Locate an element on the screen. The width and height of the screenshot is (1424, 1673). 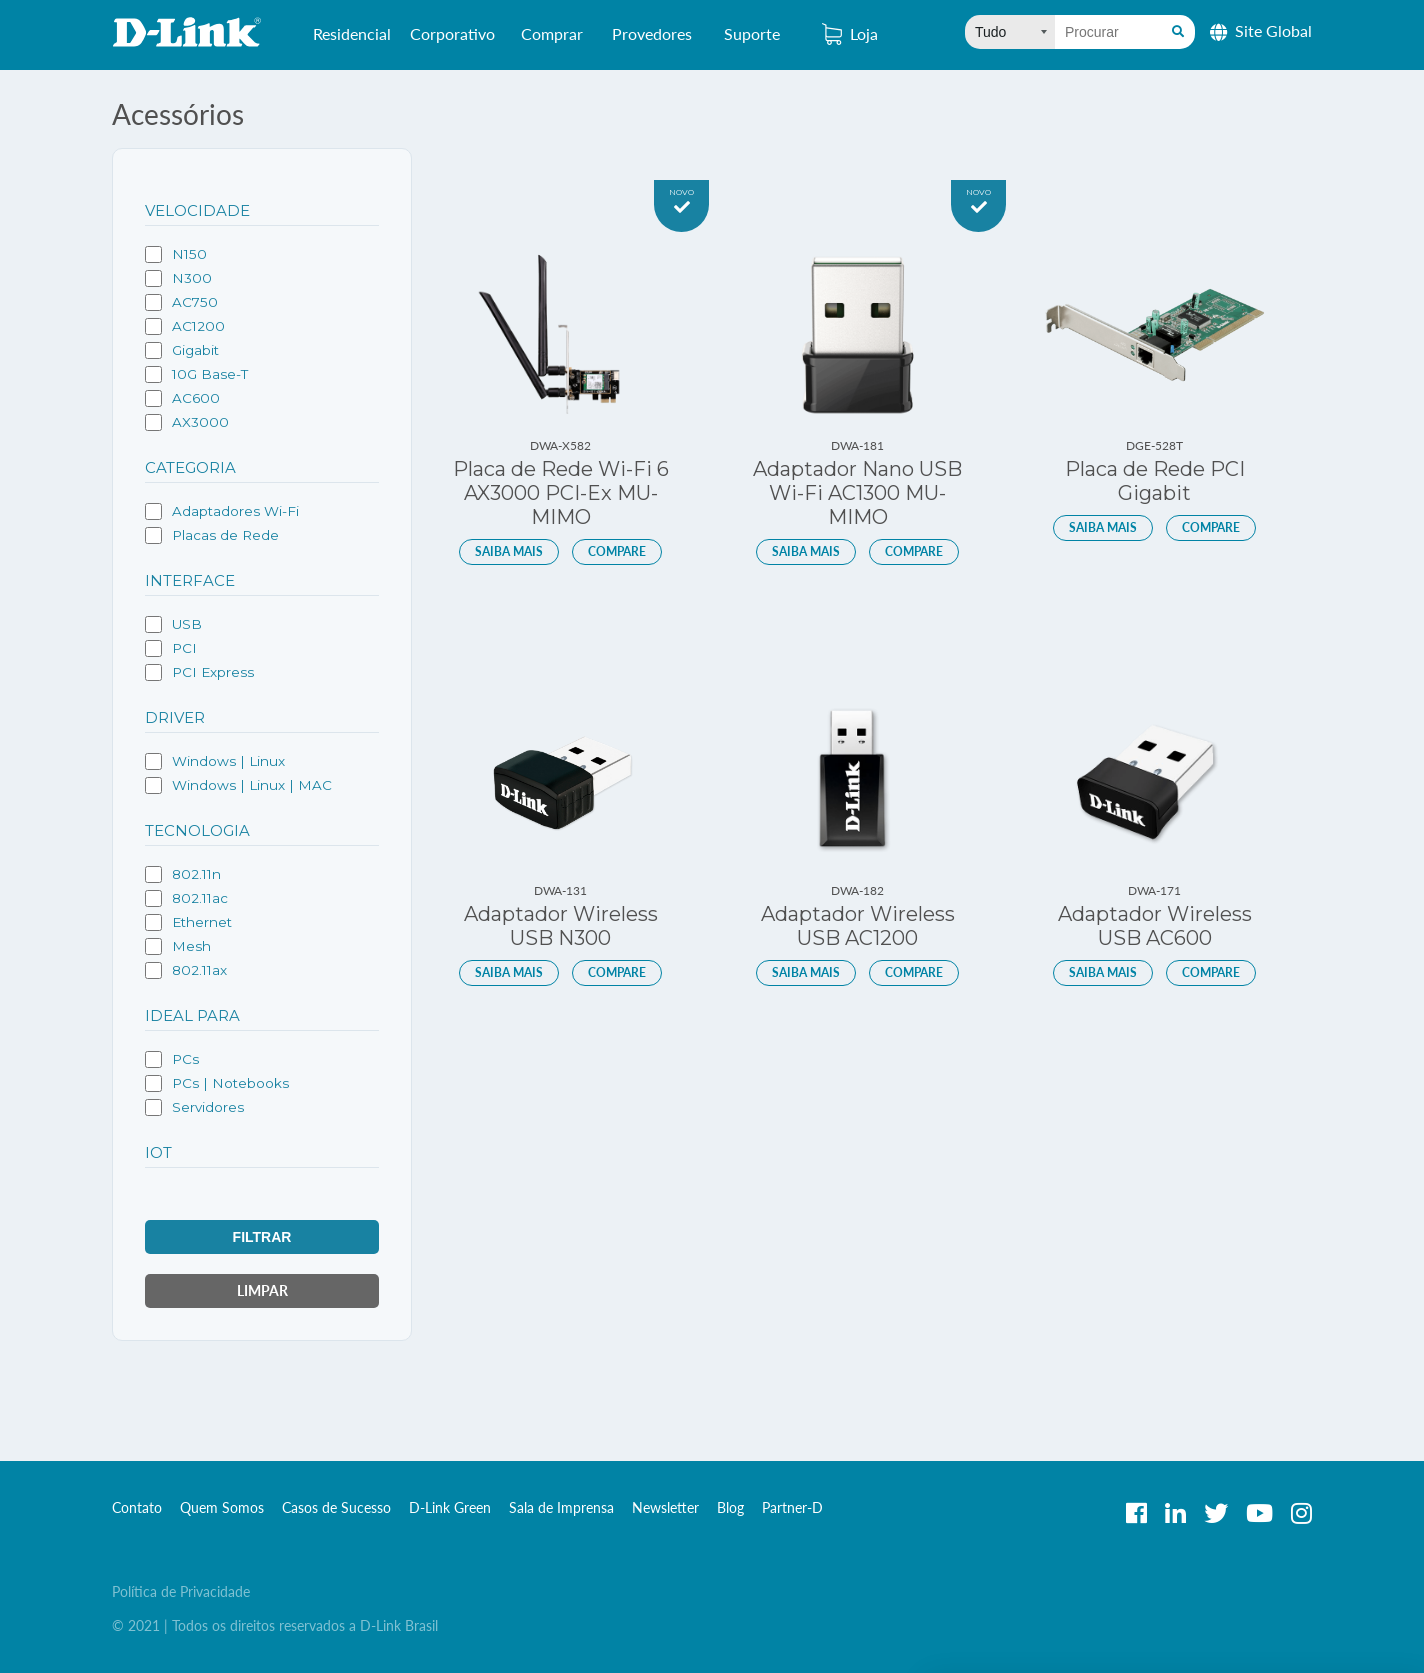
Corporativo is located at coordinates (452, 41).